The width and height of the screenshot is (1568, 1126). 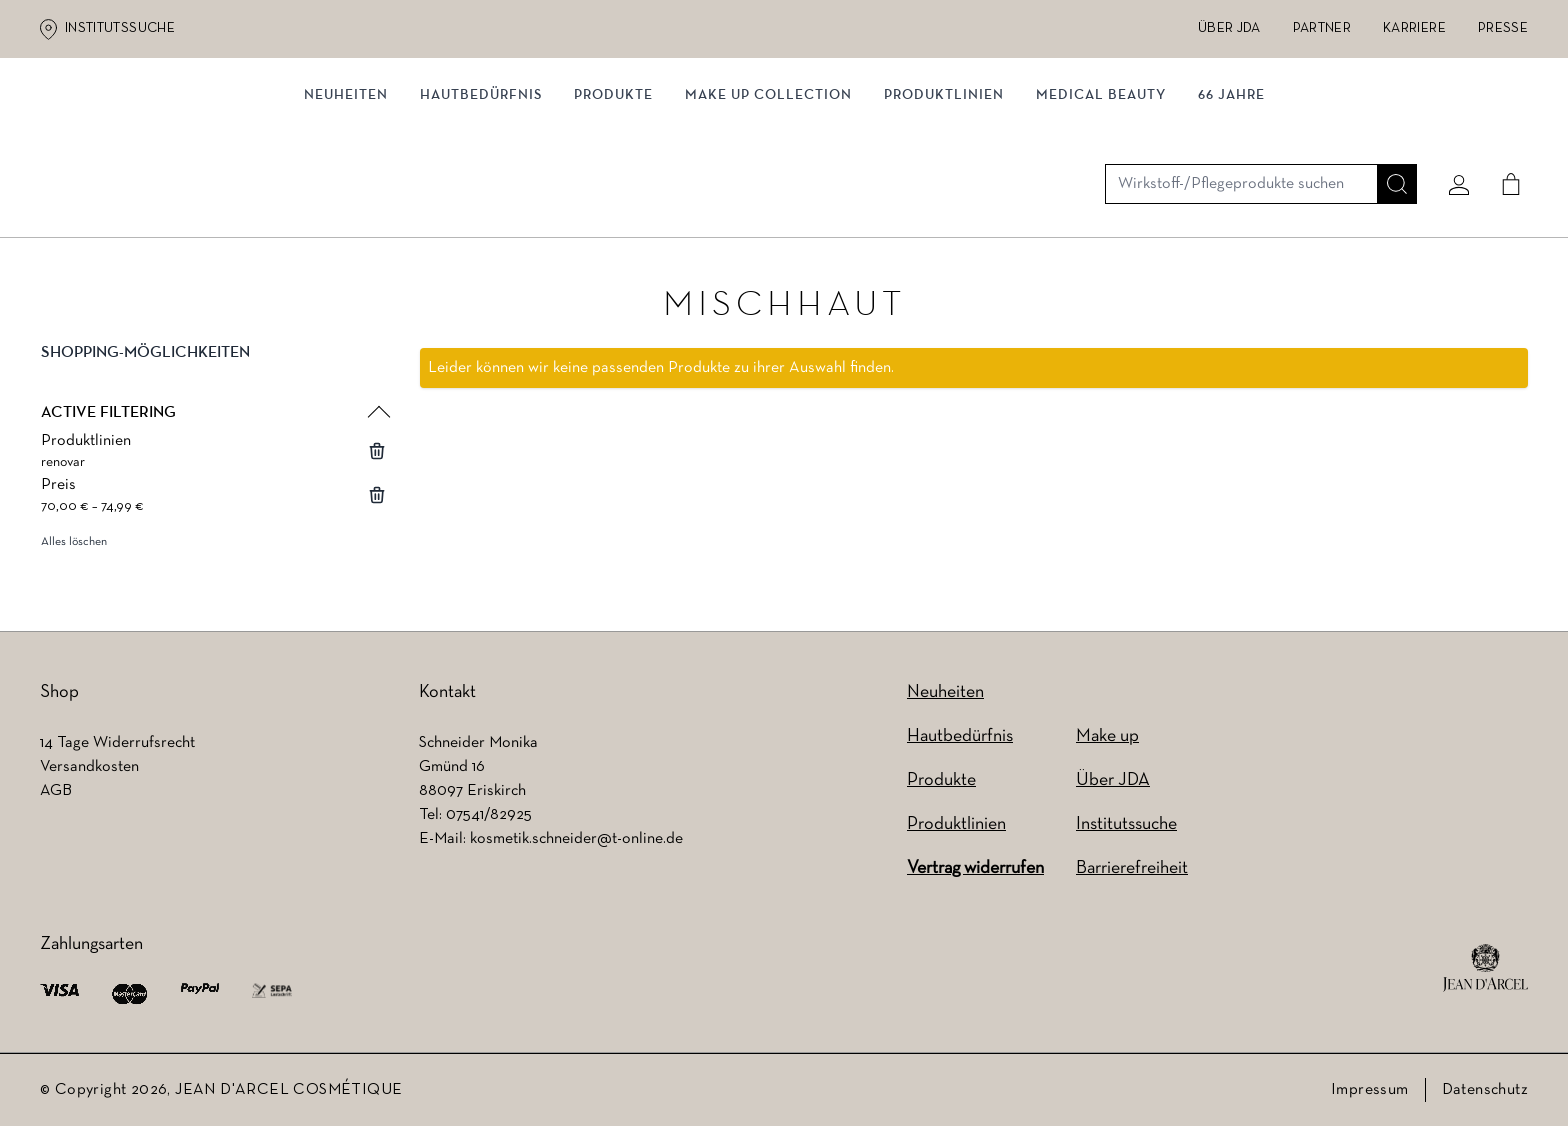 I want to click on MEDICAL BEAUTY, so click(x=1101, y=207).